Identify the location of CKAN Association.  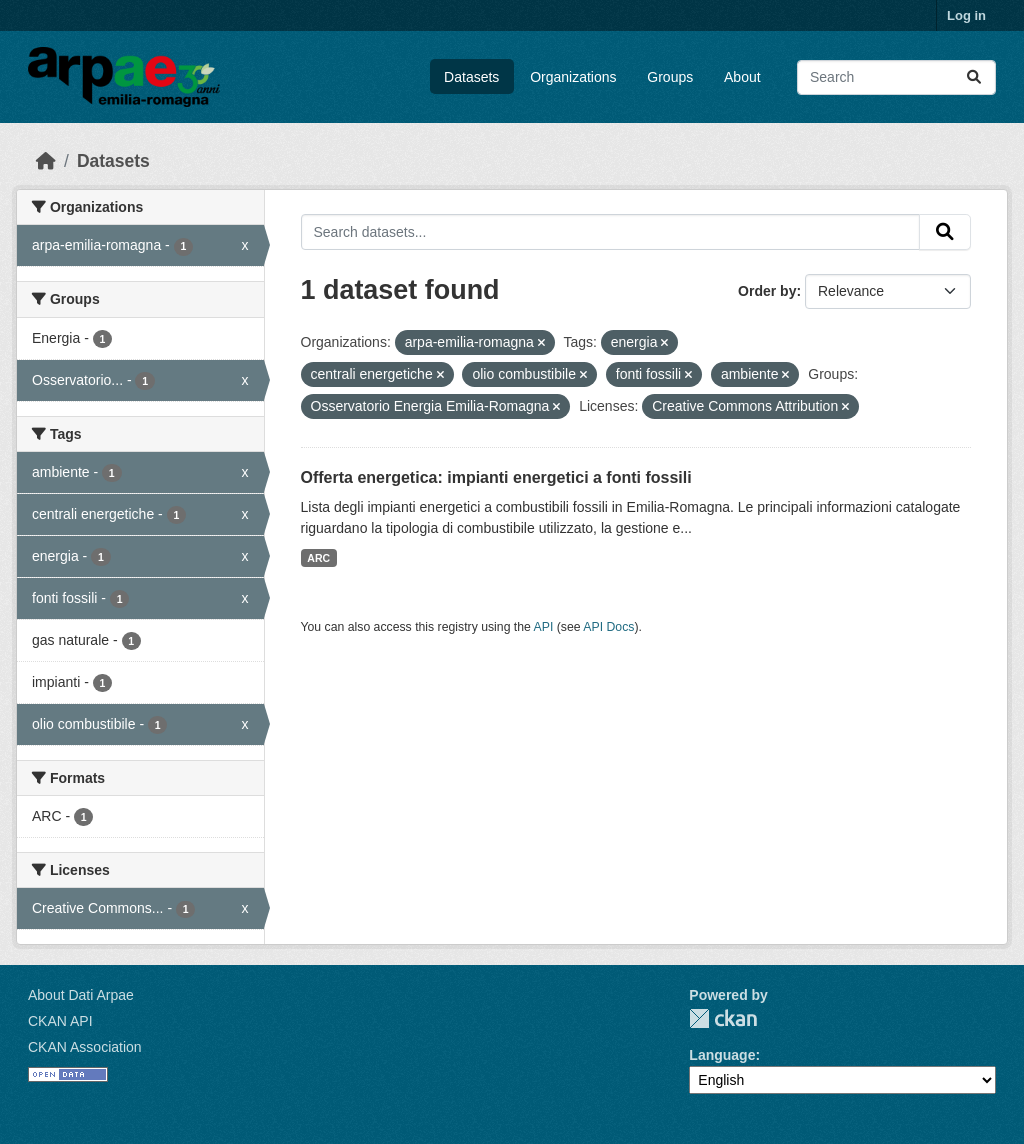
(85, 1047).